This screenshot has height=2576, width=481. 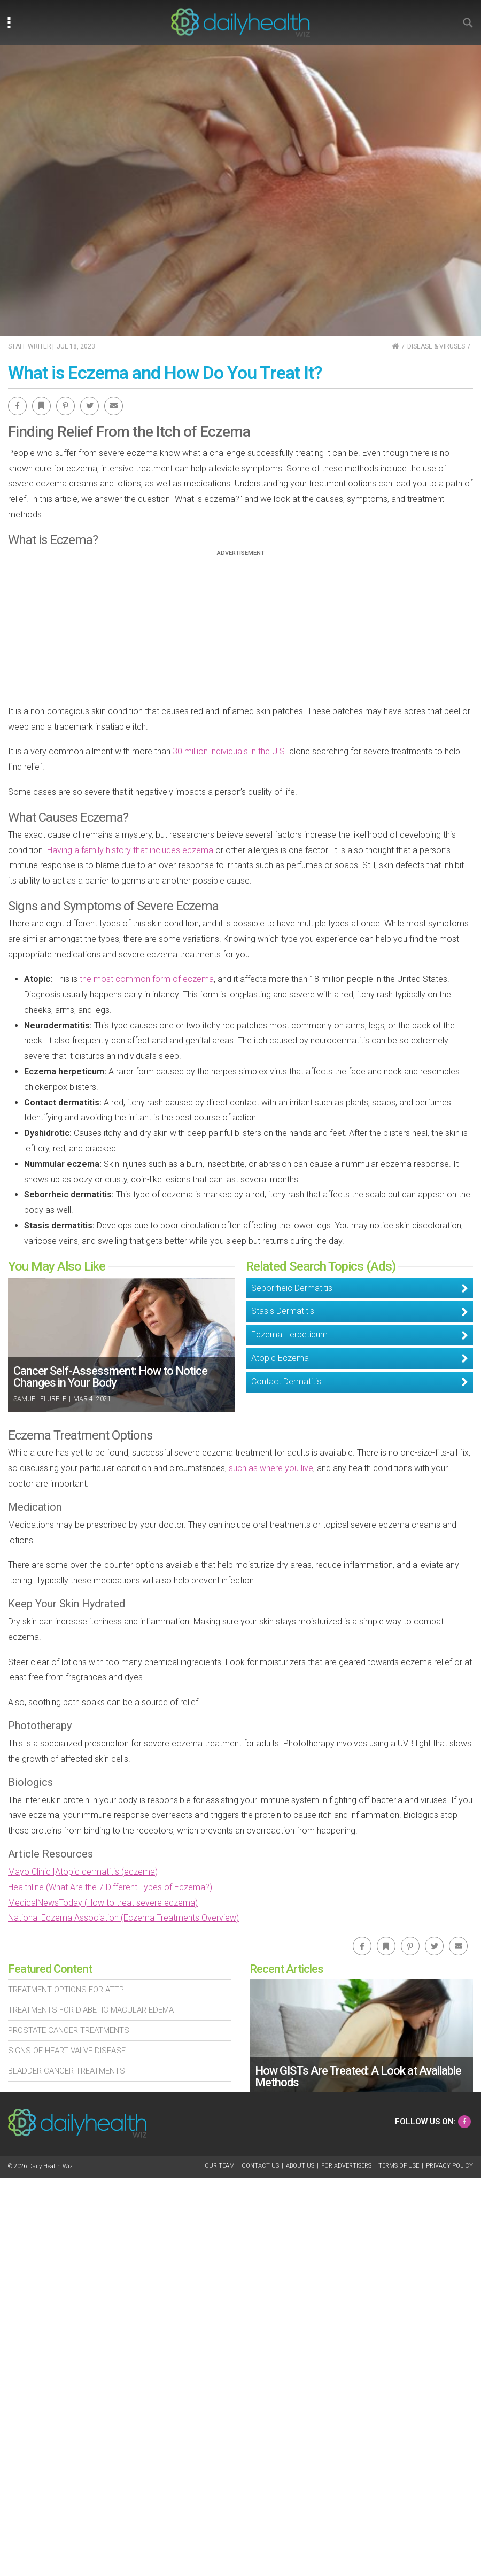 What do you see at coordinates (66, 2071) in the screenshot?
I see `Bladder Cancer Treatments` at bounding box center [66, 2071].